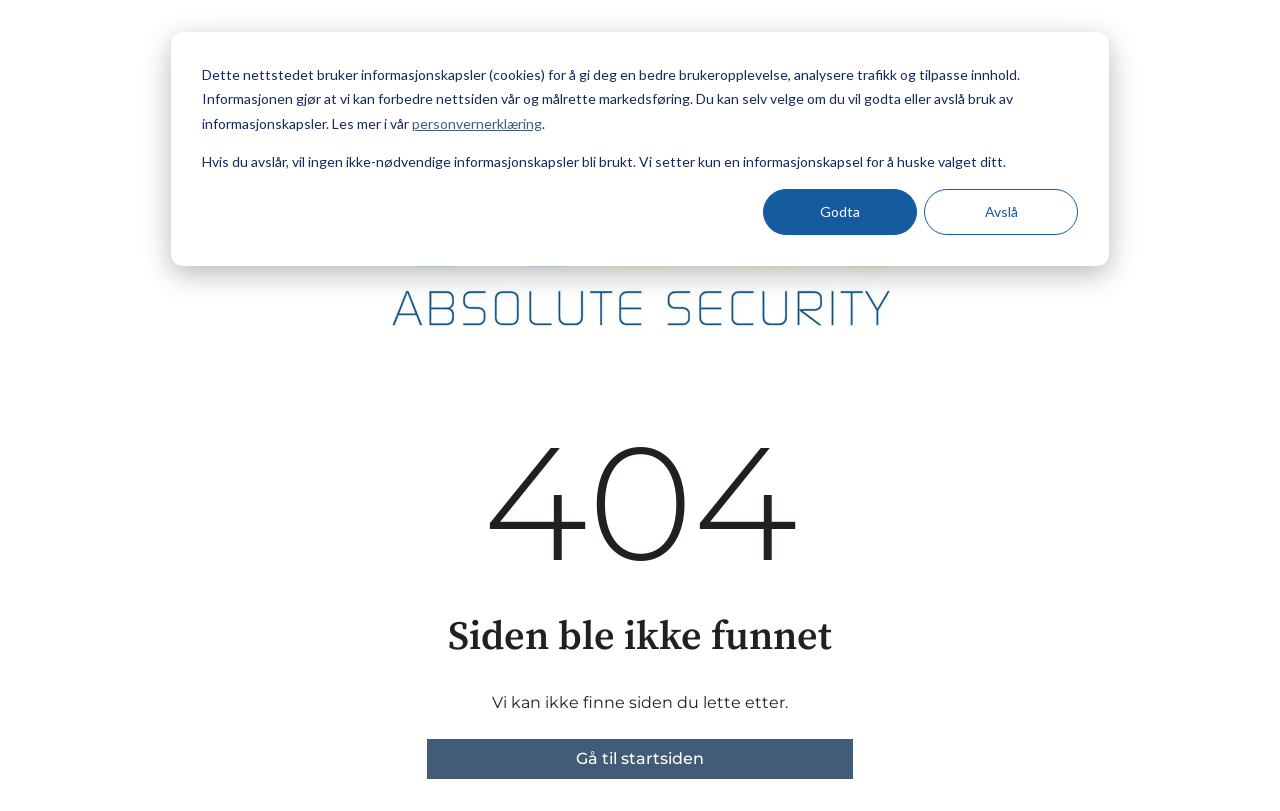 This screenshot has width=1280, height=811. Describe the element at coordinates (477, 123) in the screenshot. I see `personvernerklæring` at that location.